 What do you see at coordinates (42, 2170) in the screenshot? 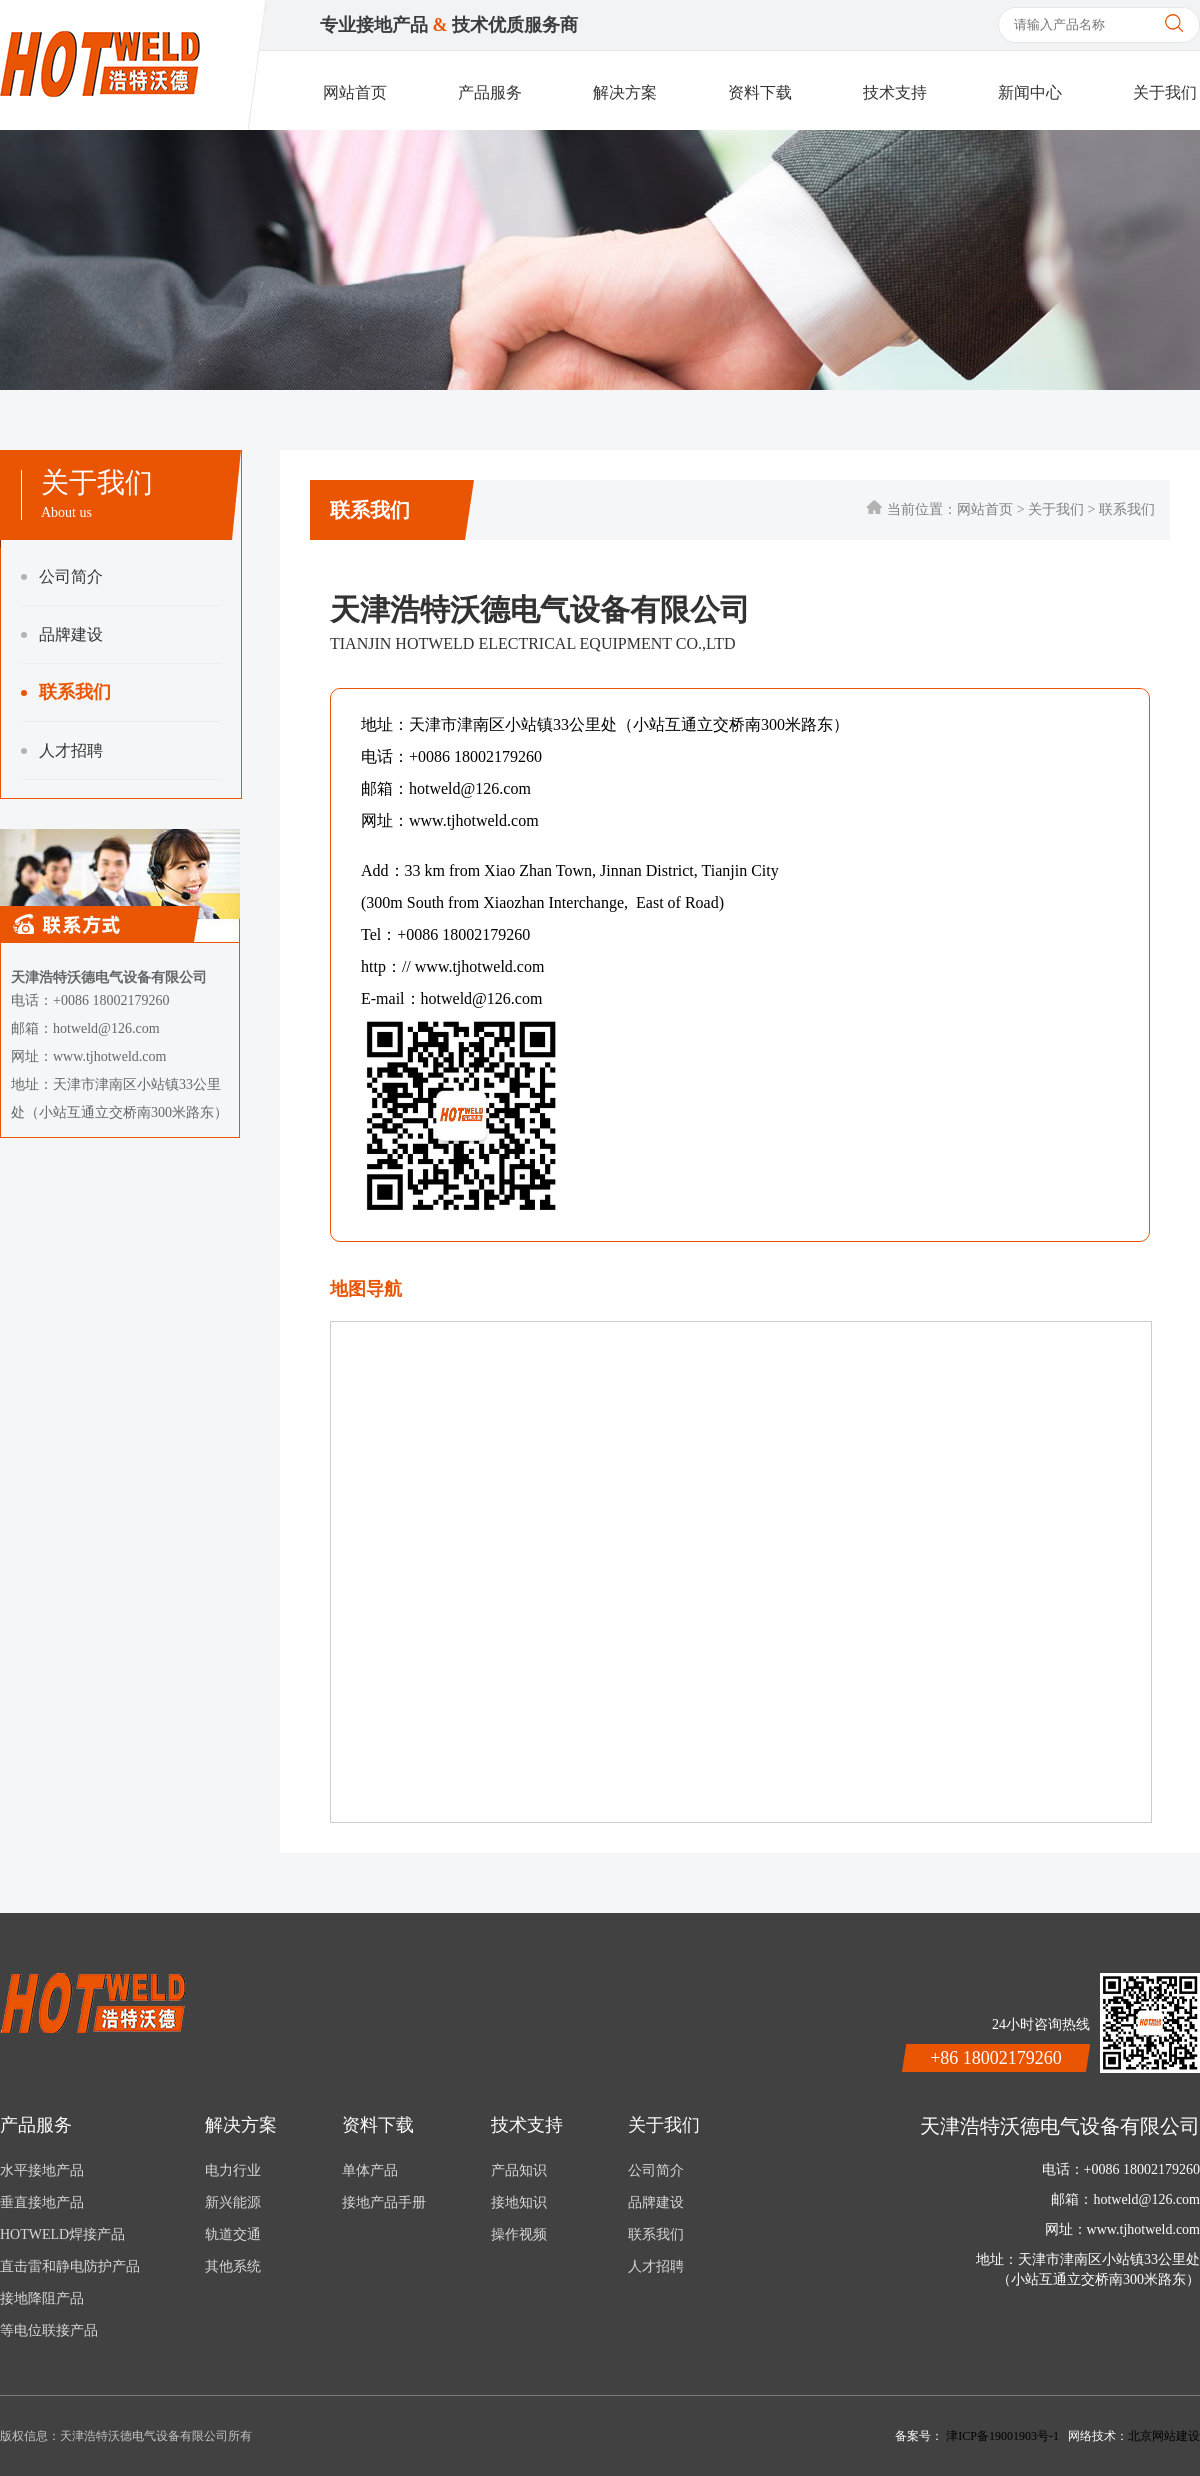
I see `水平接地产品` at bounding box center [42, 2170].